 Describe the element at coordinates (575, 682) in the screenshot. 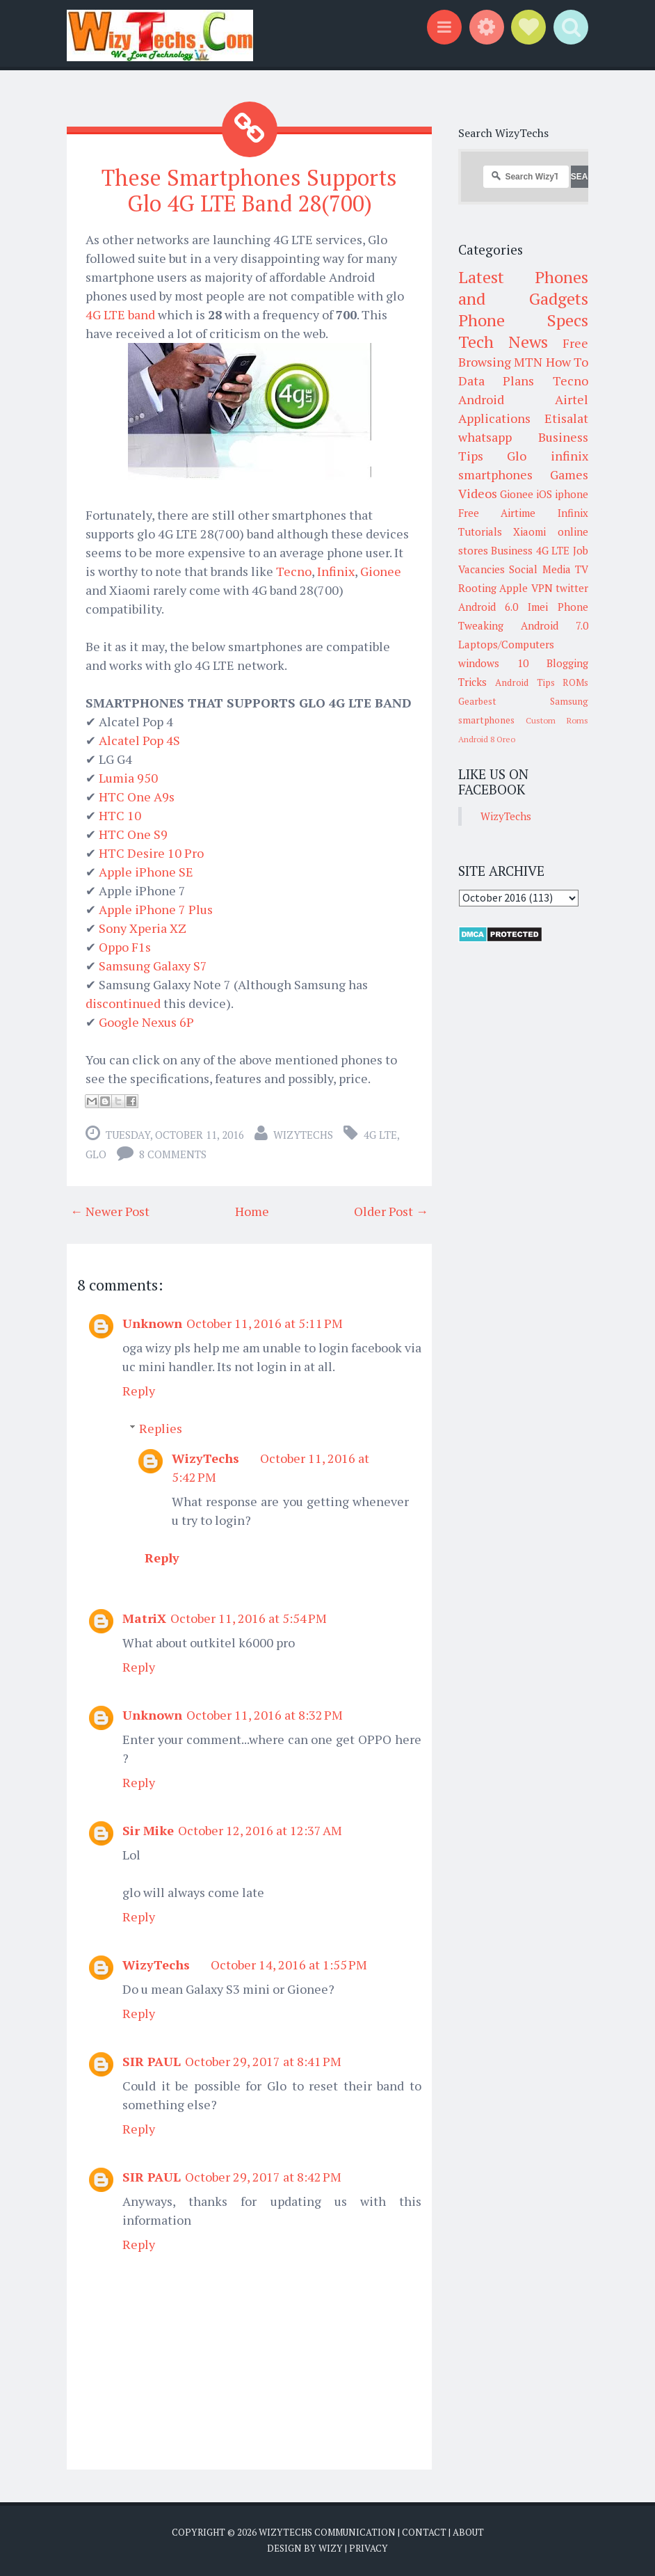

I see `ROMs` at that location.